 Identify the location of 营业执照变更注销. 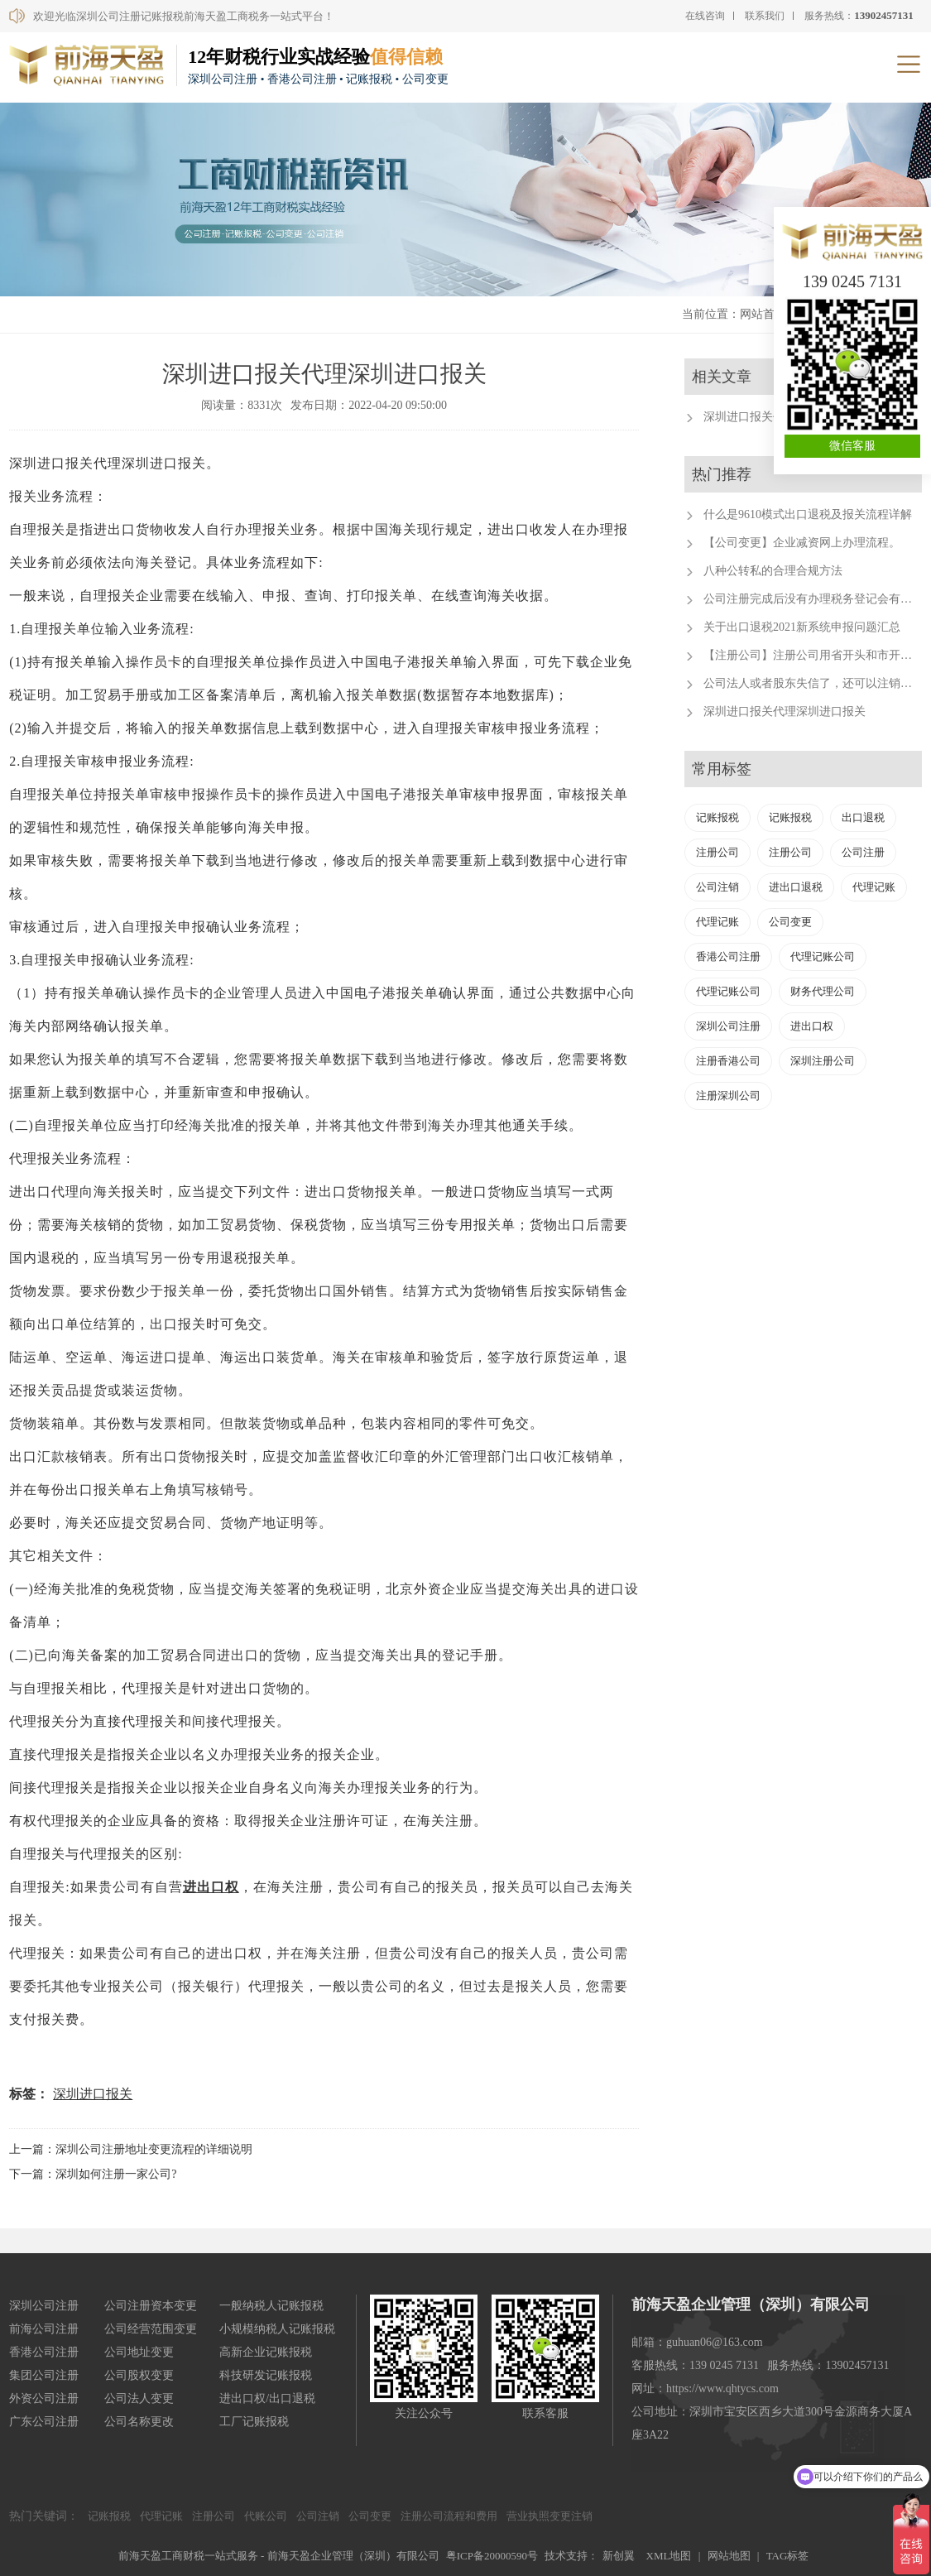
(549, 2516).